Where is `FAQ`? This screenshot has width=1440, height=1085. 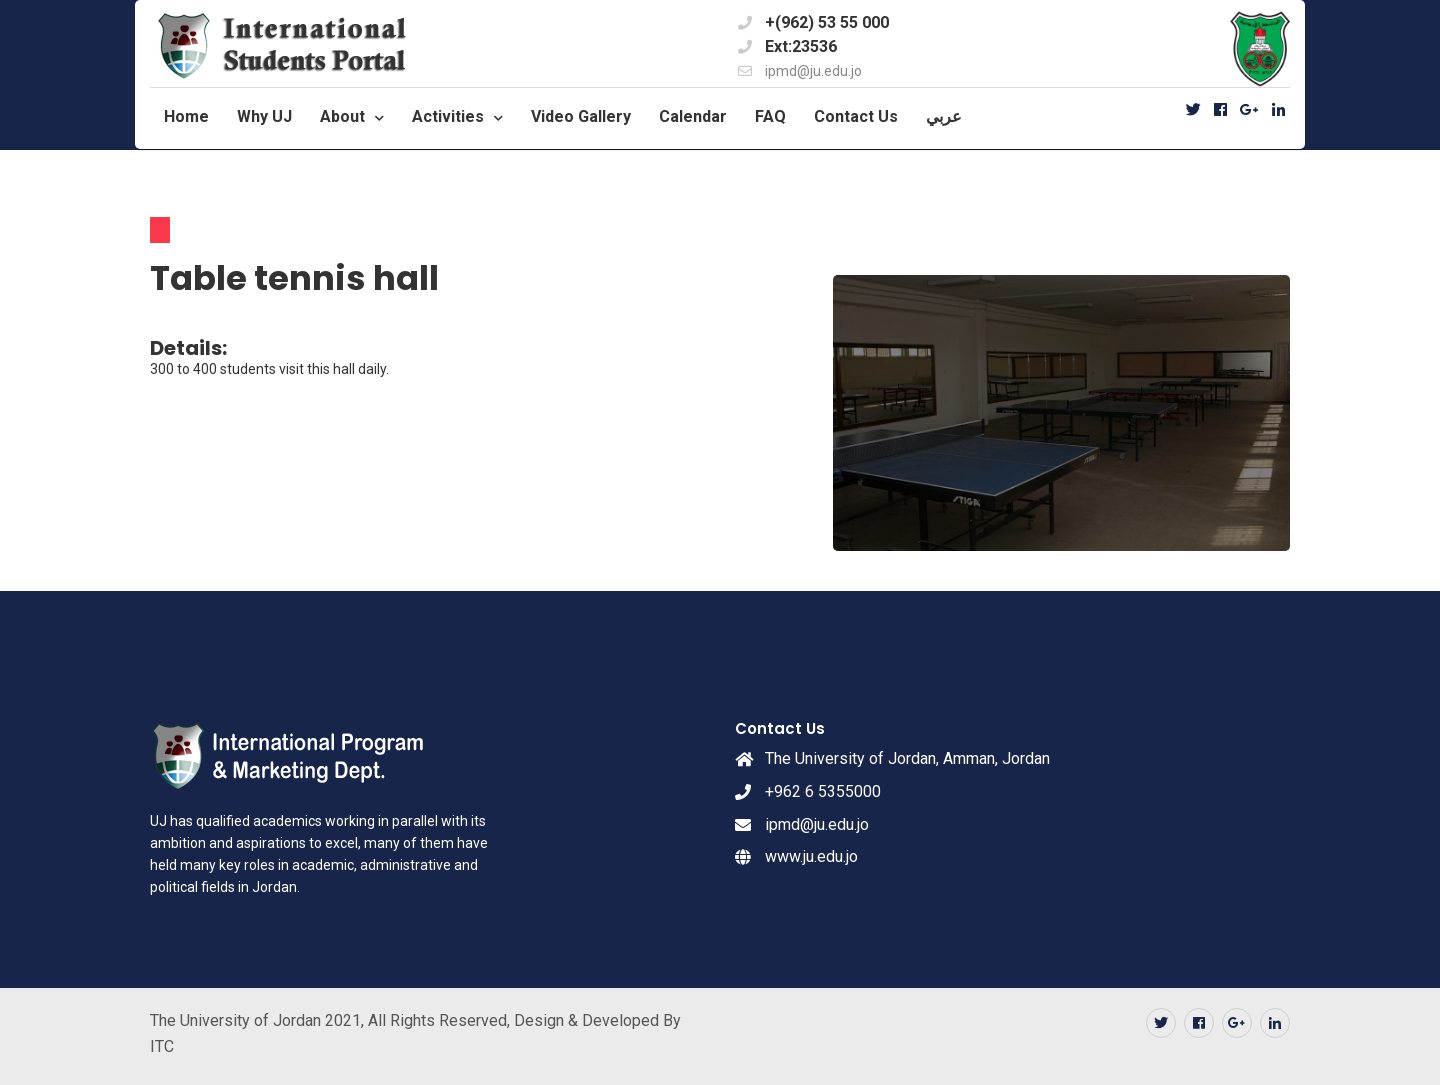
FAQ is located at coordinates (770, 116).